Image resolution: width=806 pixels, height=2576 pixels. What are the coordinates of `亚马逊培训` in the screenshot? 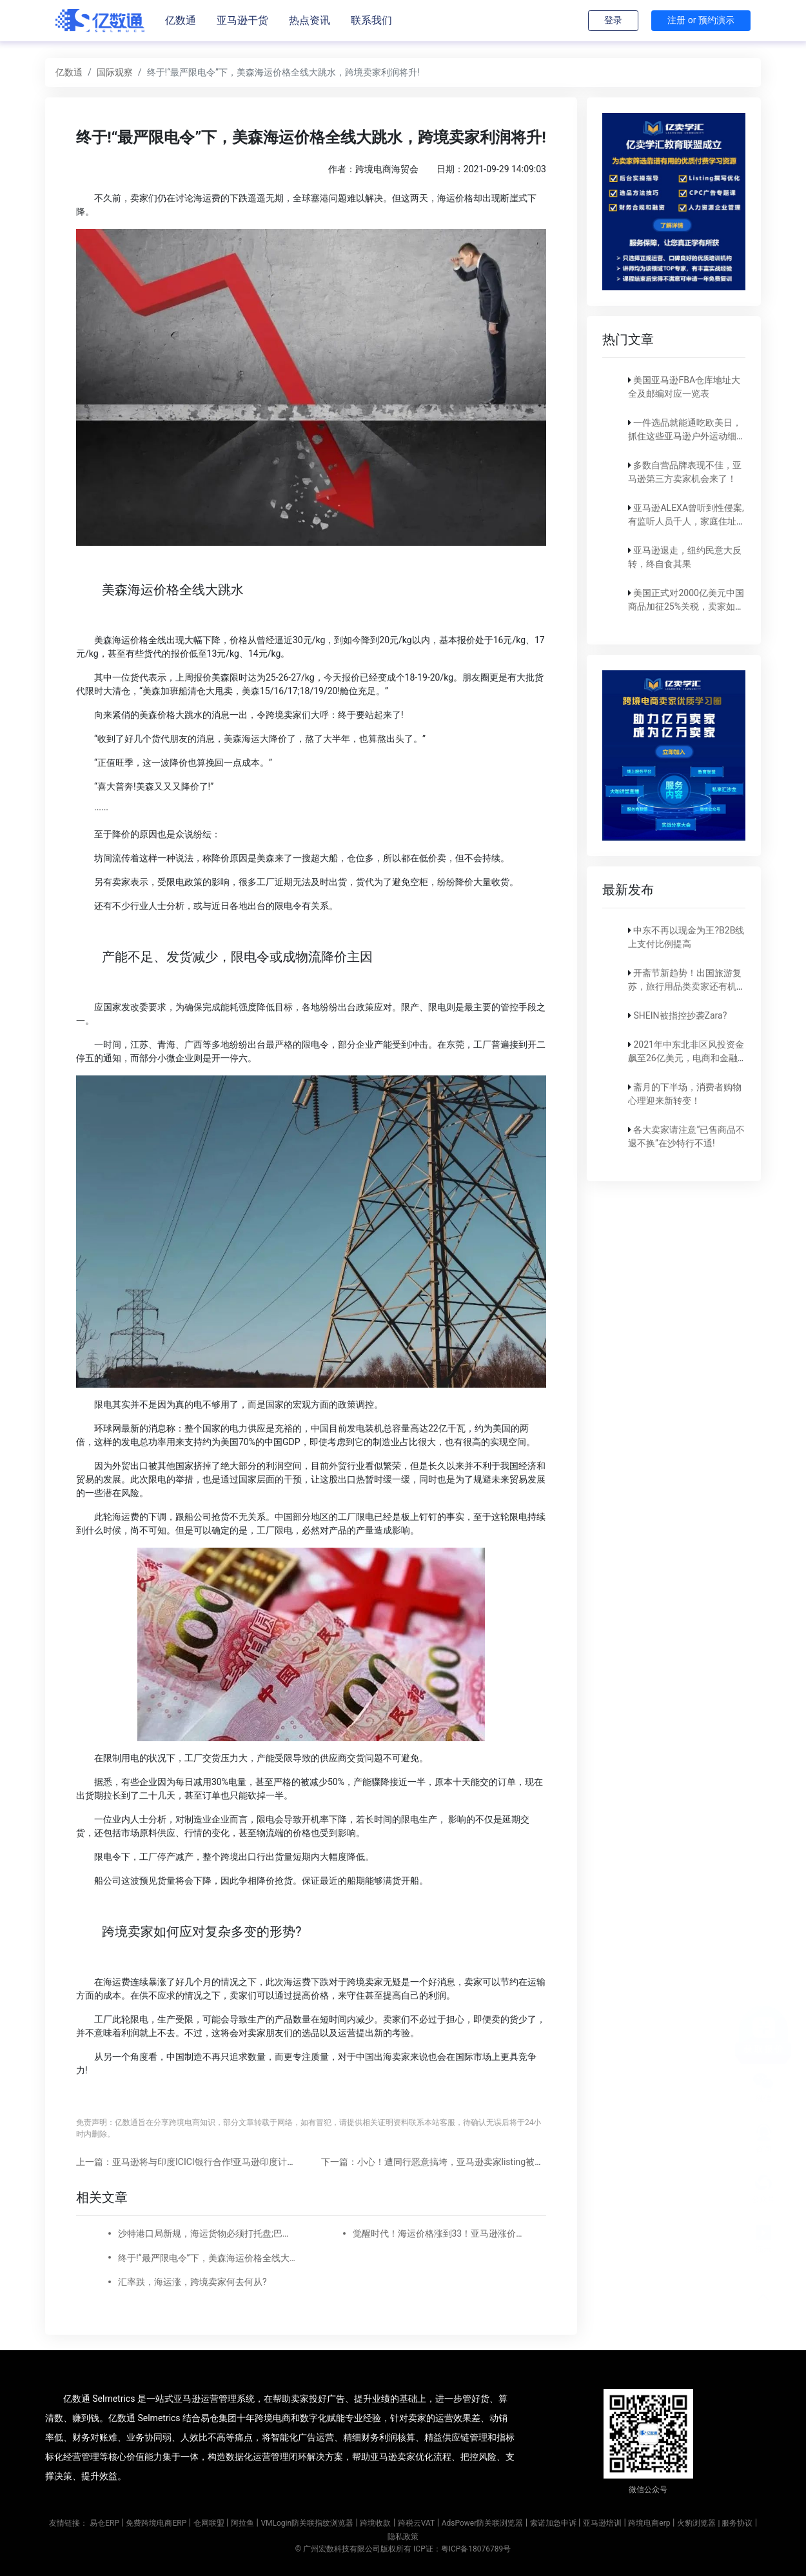 It's located at (602, 2523).